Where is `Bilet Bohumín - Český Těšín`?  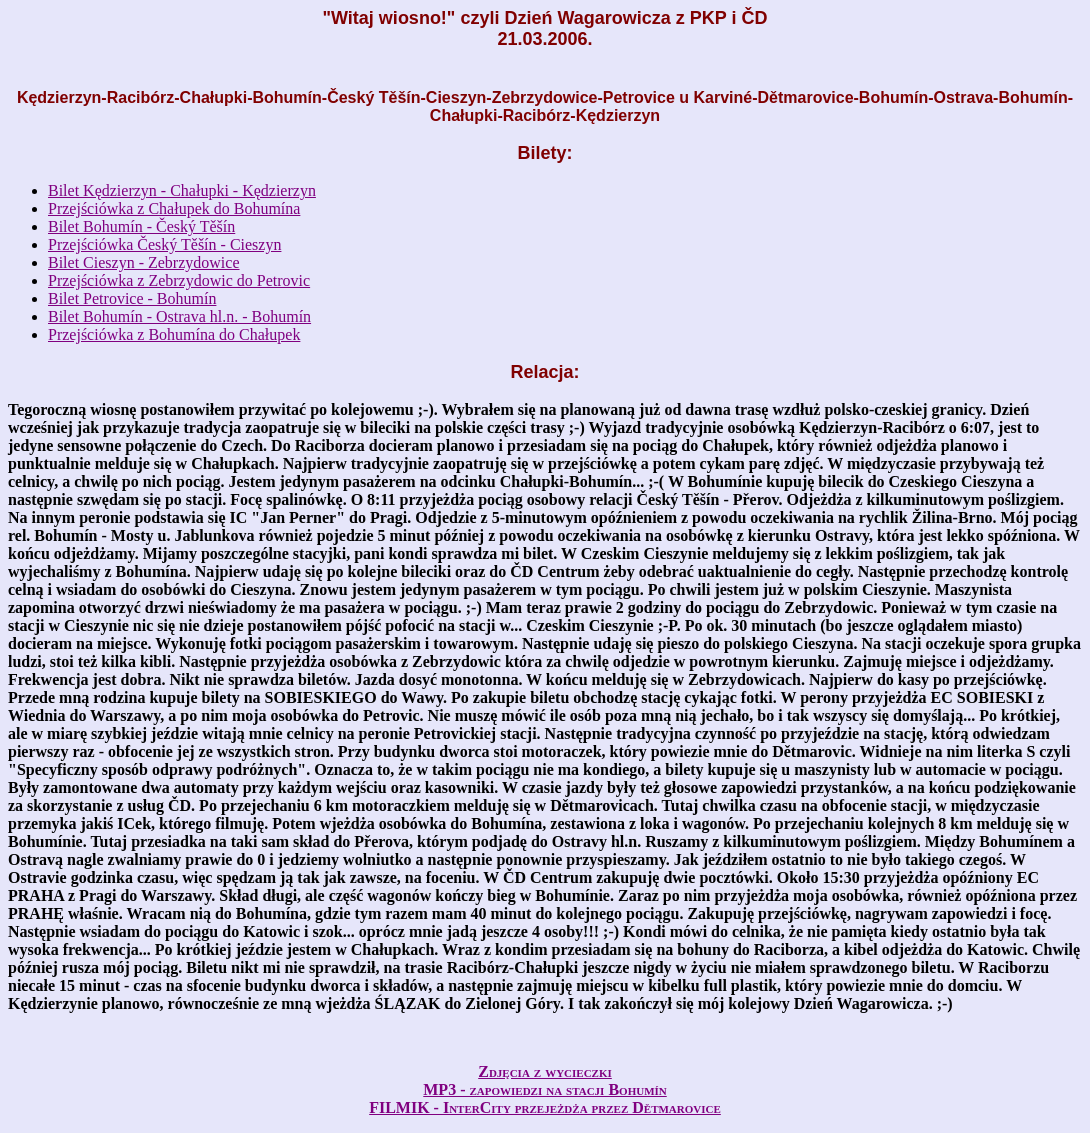 Bilet Bohumín - Český Těšín is located at coordinates (141, 226).